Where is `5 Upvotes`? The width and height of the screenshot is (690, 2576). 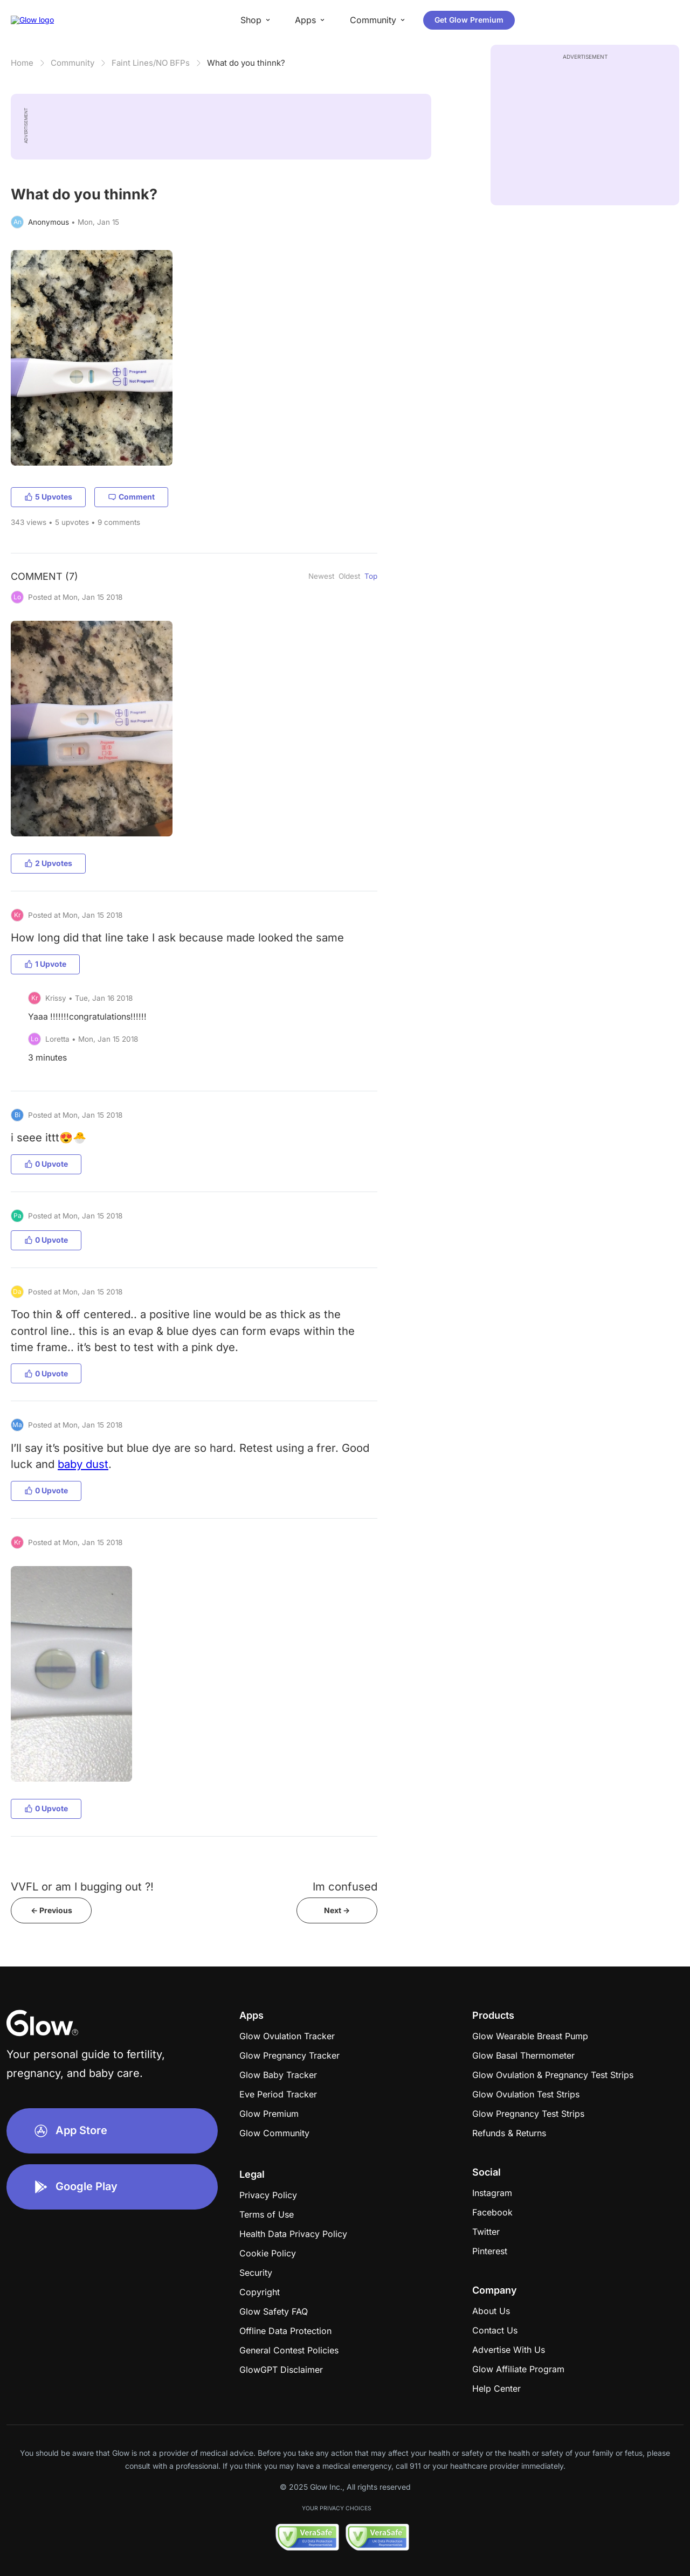
5 Upvotes is located at coordinates (48, 496).